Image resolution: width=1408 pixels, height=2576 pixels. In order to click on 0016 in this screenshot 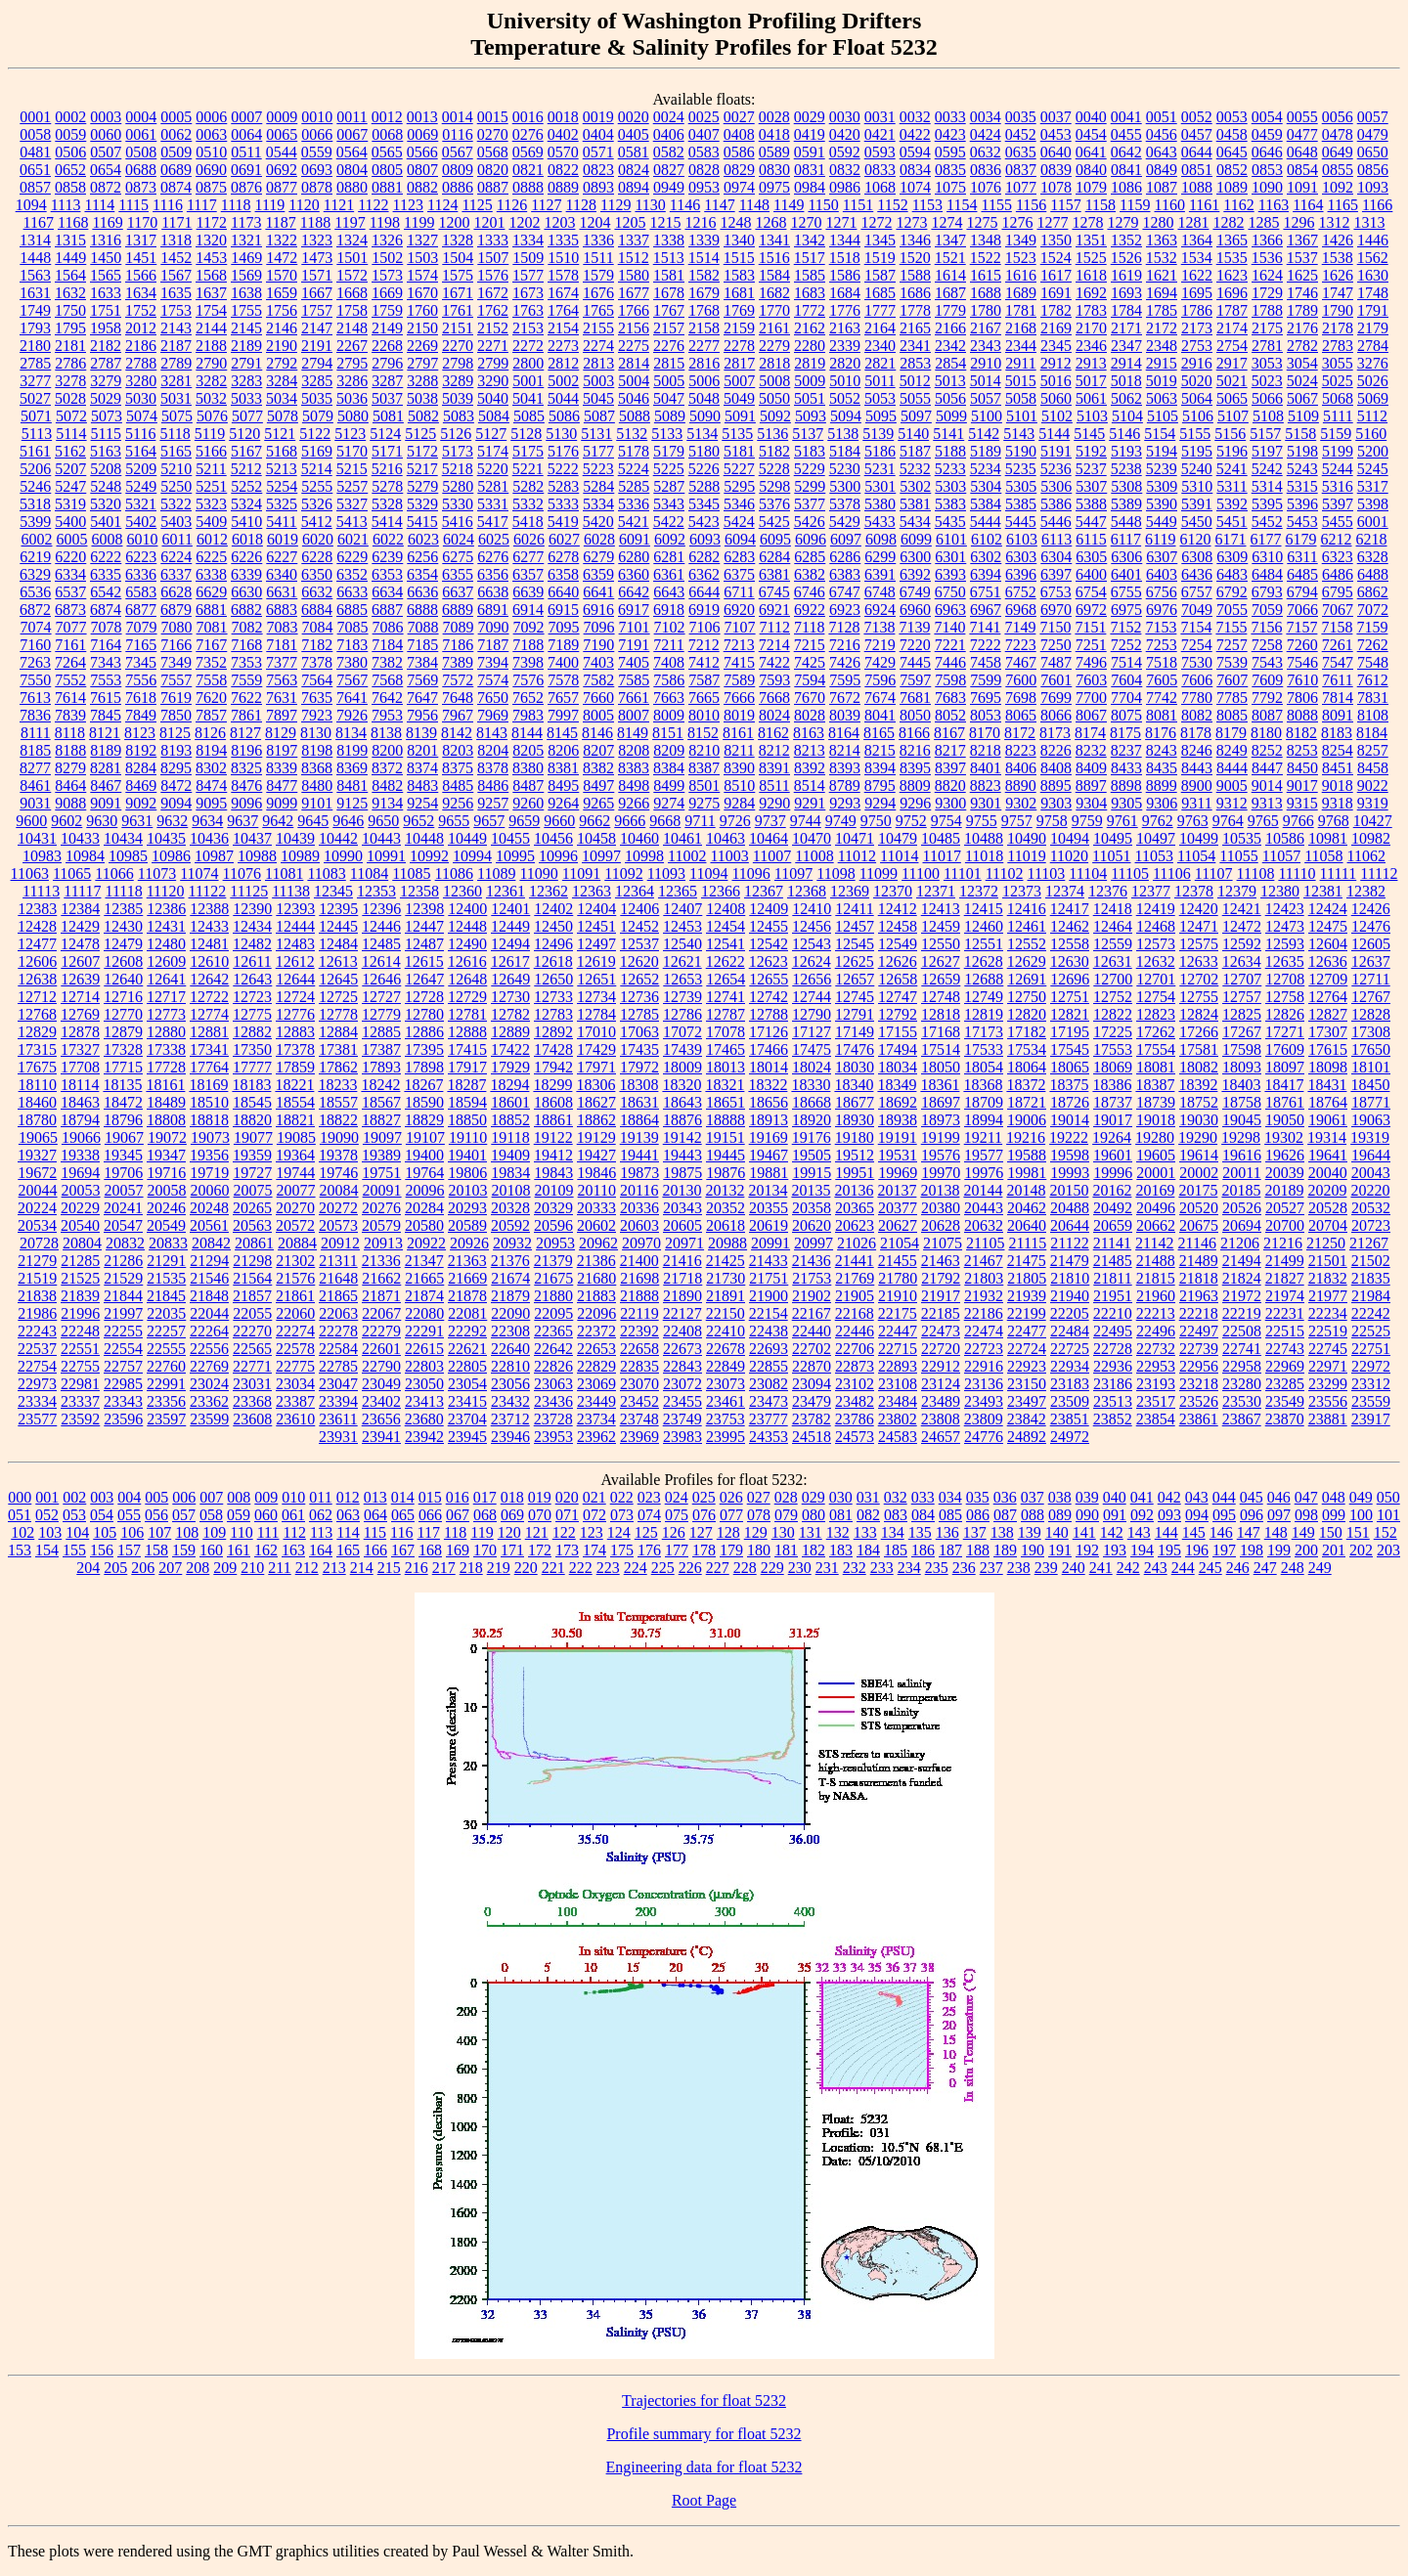, I will do `click(528, 117)`.